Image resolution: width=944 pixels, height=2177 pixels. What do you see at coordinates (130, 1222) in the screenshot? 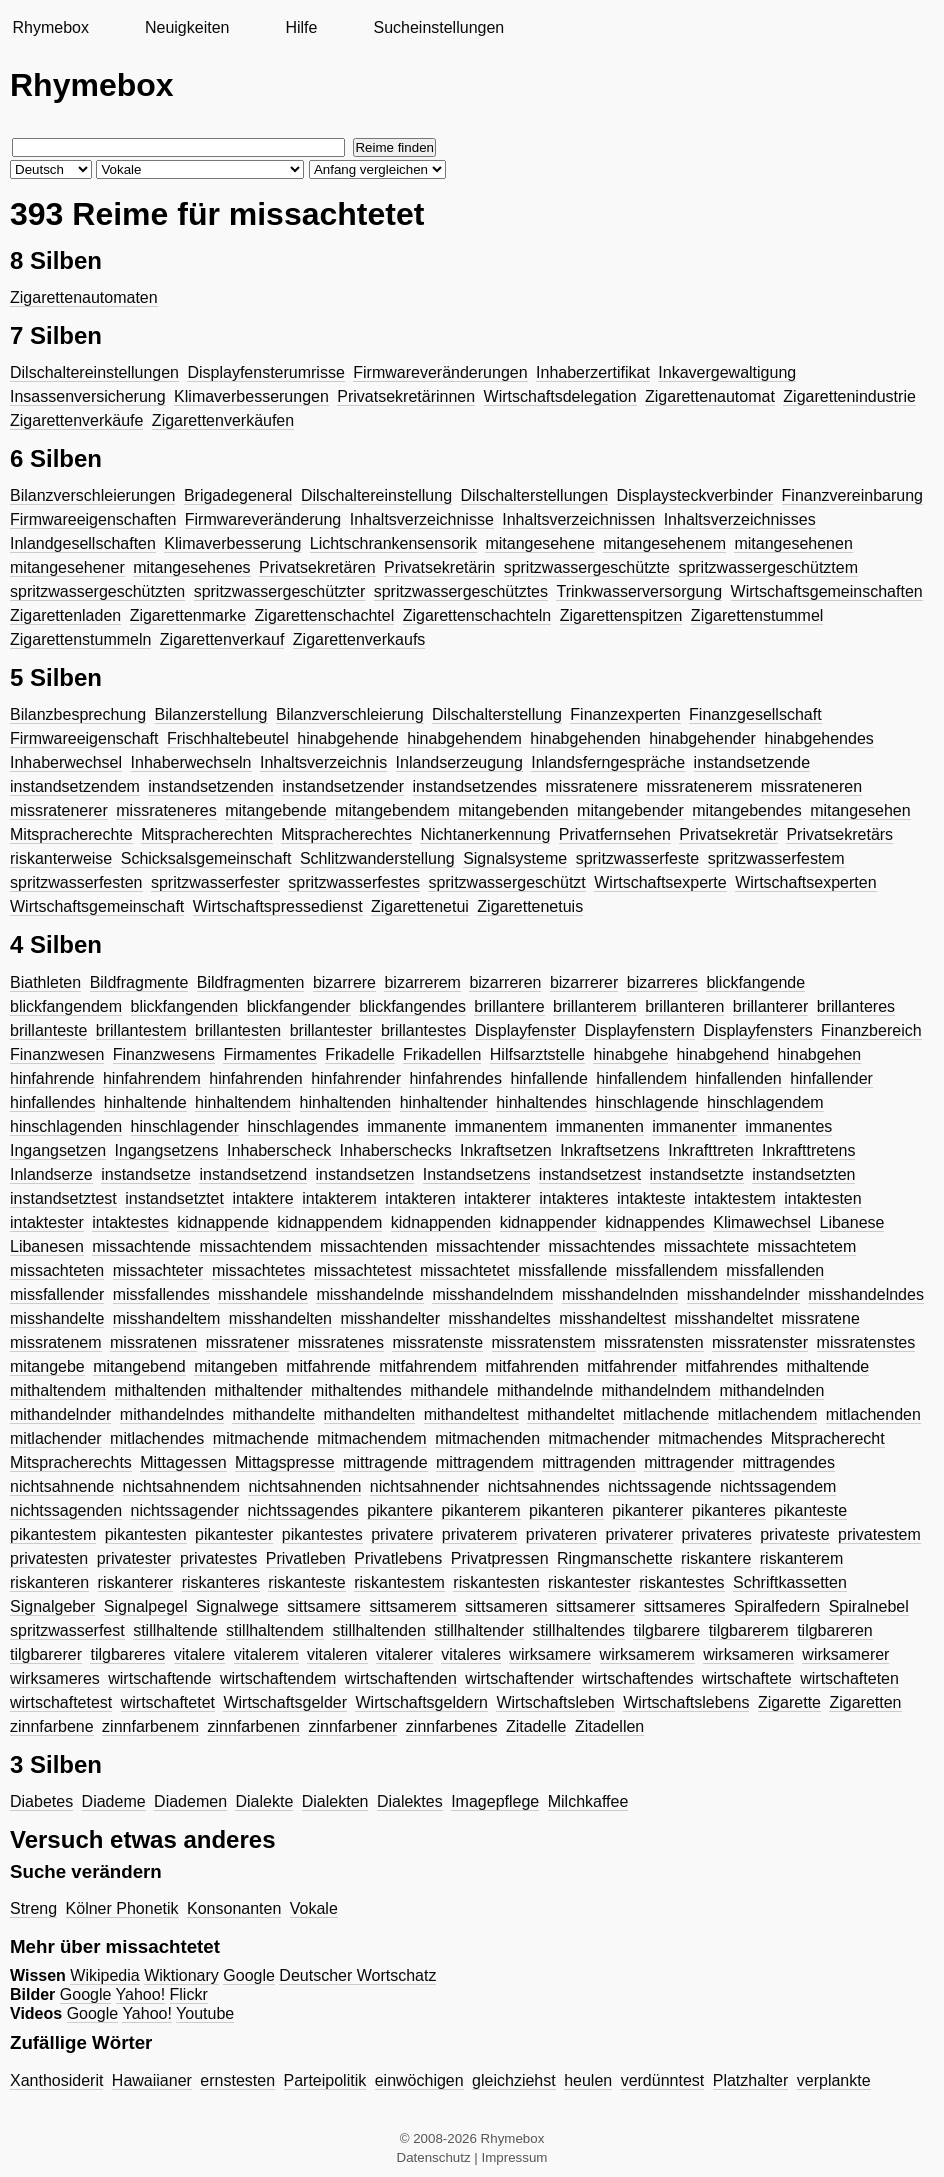
I see `intaktestes` at bounding box center [130, 1222].